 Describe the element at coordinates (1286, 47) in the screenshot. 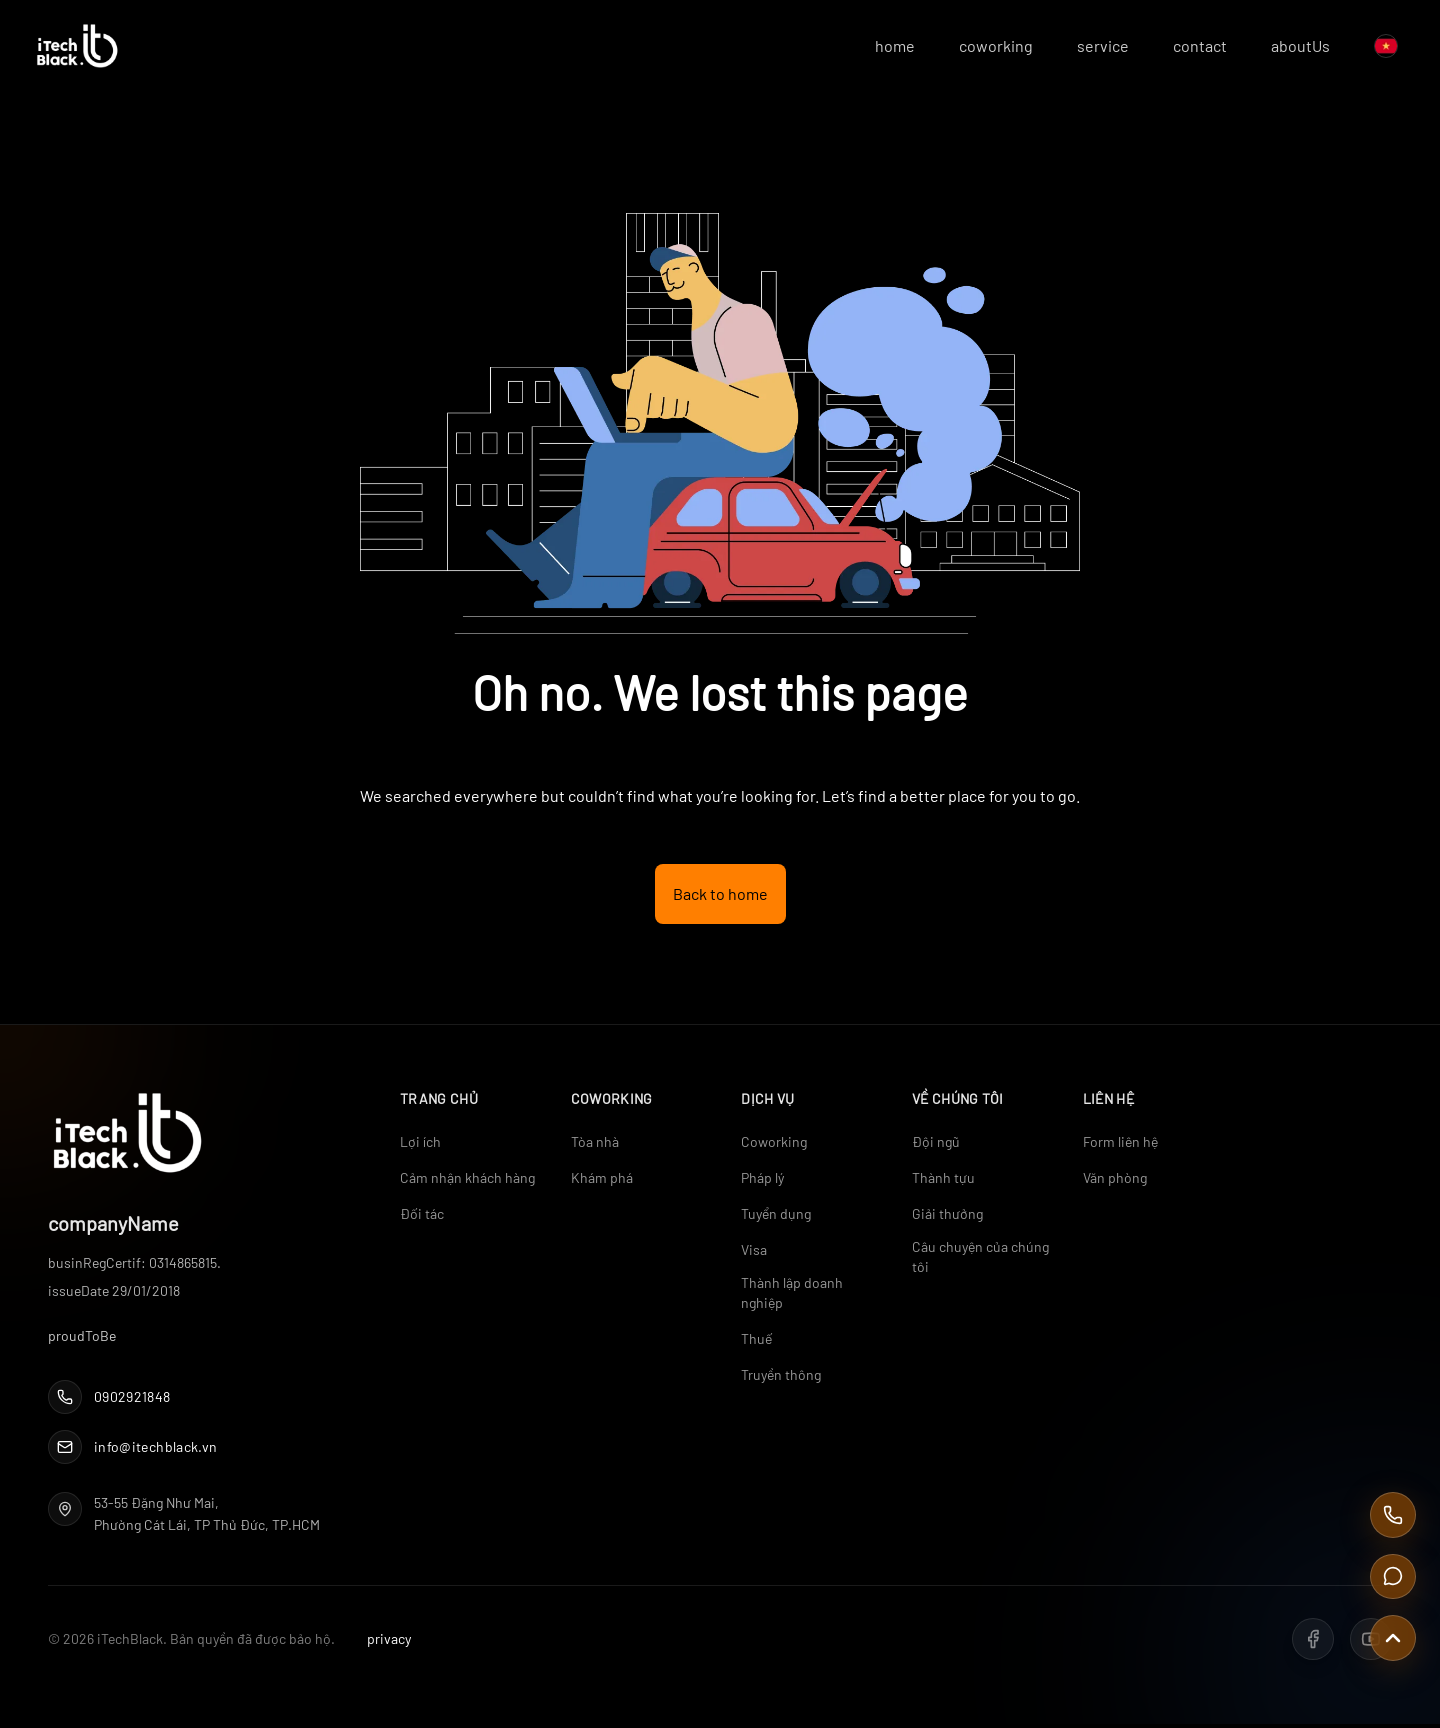

I see `aboutUs` at that location.